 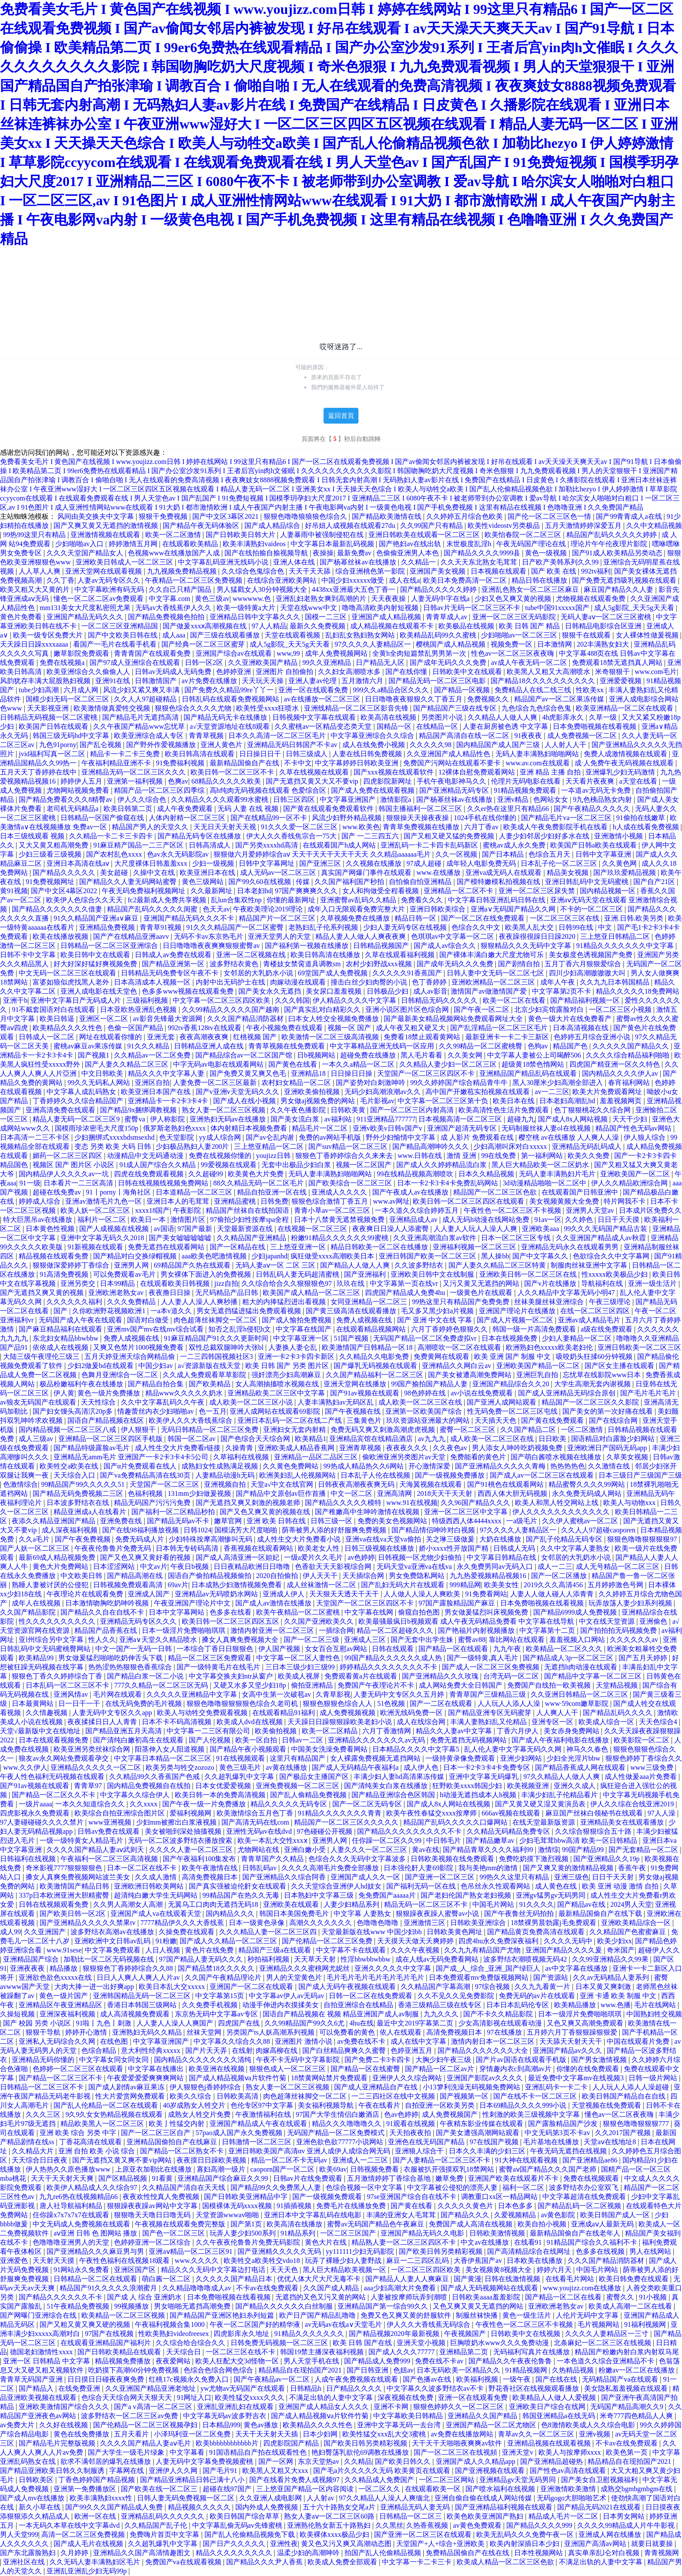 What do you see at coordinates (279, 872) in the screenshot?
I see `成人无码av一区二区三区` at bounding box center [279, 872].